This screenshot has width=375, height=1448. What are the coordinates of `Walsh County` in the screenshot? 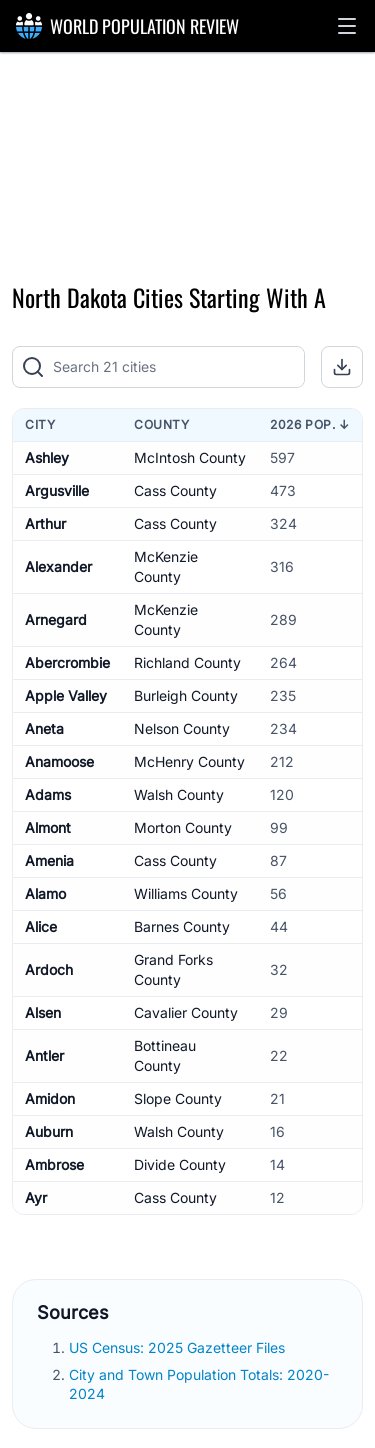 It's located at (179, 794).